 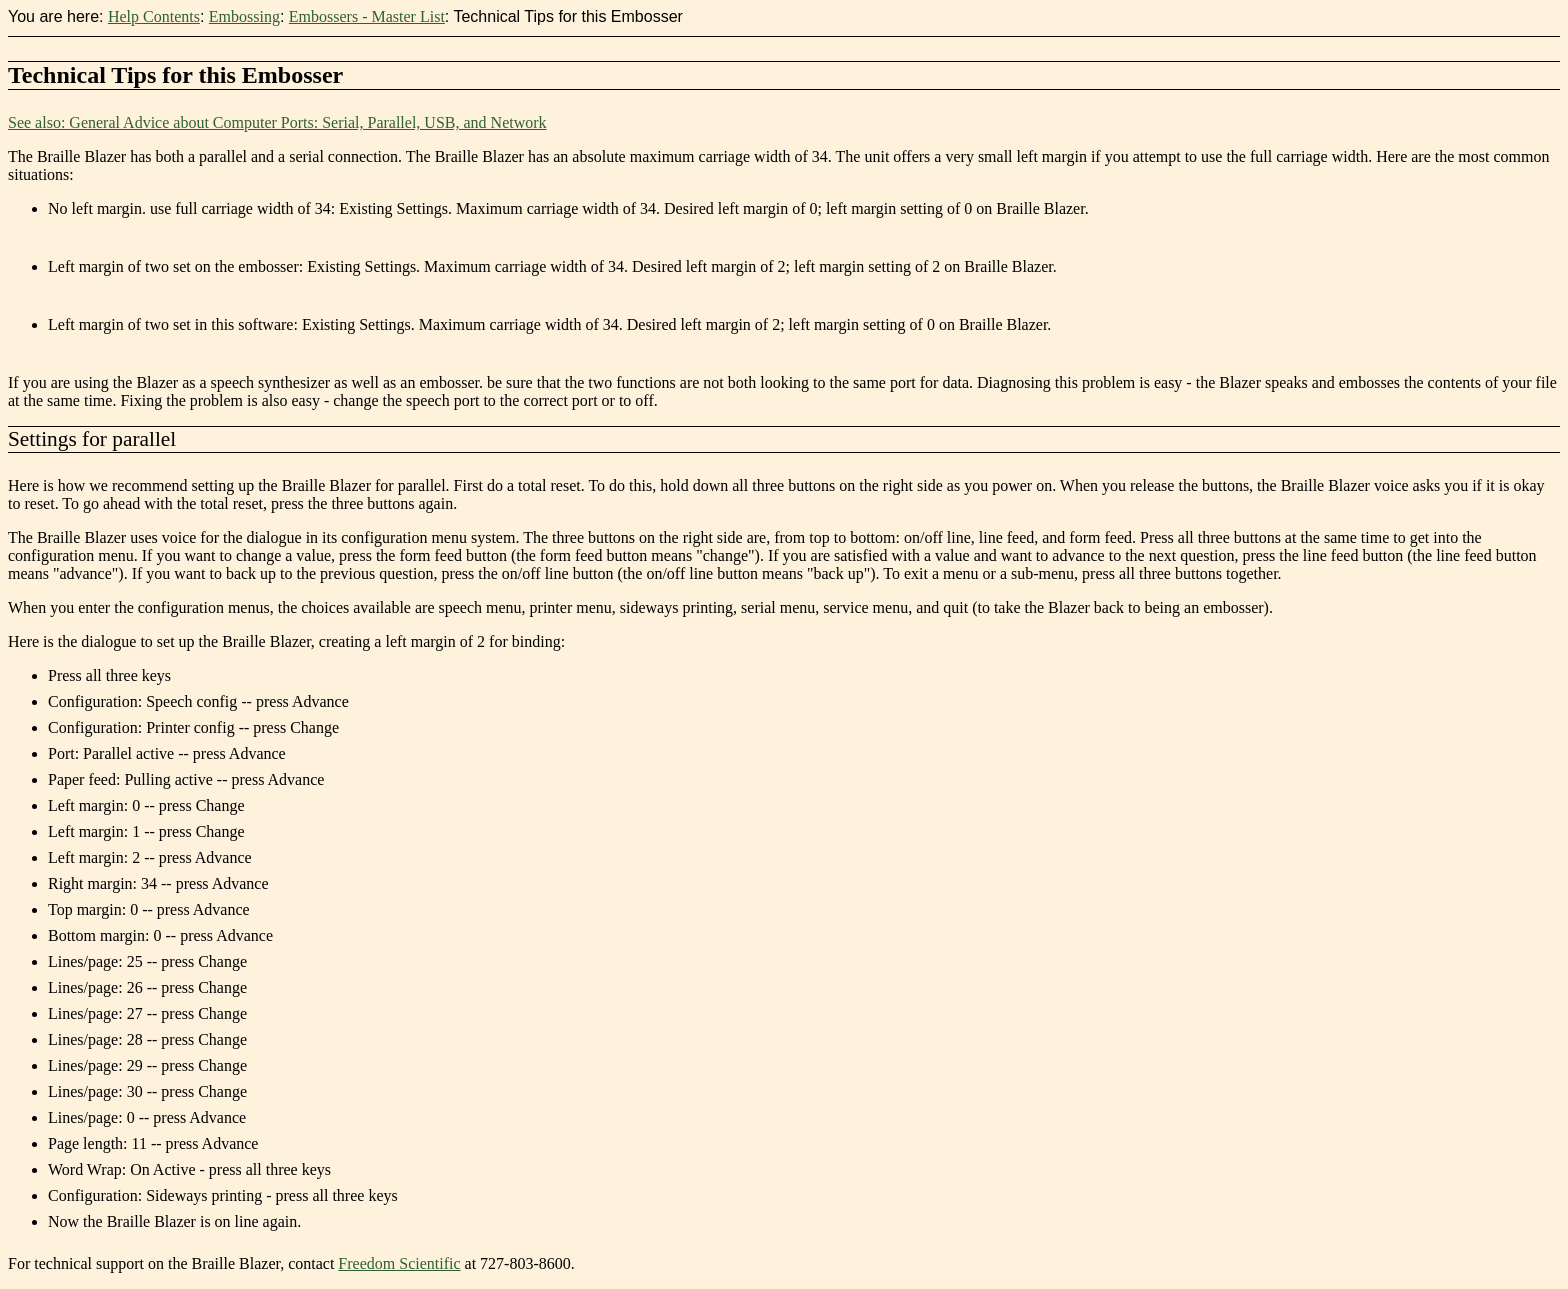 What do you see at coordinates (277, 122) in the screenshot?
I see `See also: General Advice about Computer Ports: Serial, Parallel, USB, and Network` at bounding box center [277, 122].